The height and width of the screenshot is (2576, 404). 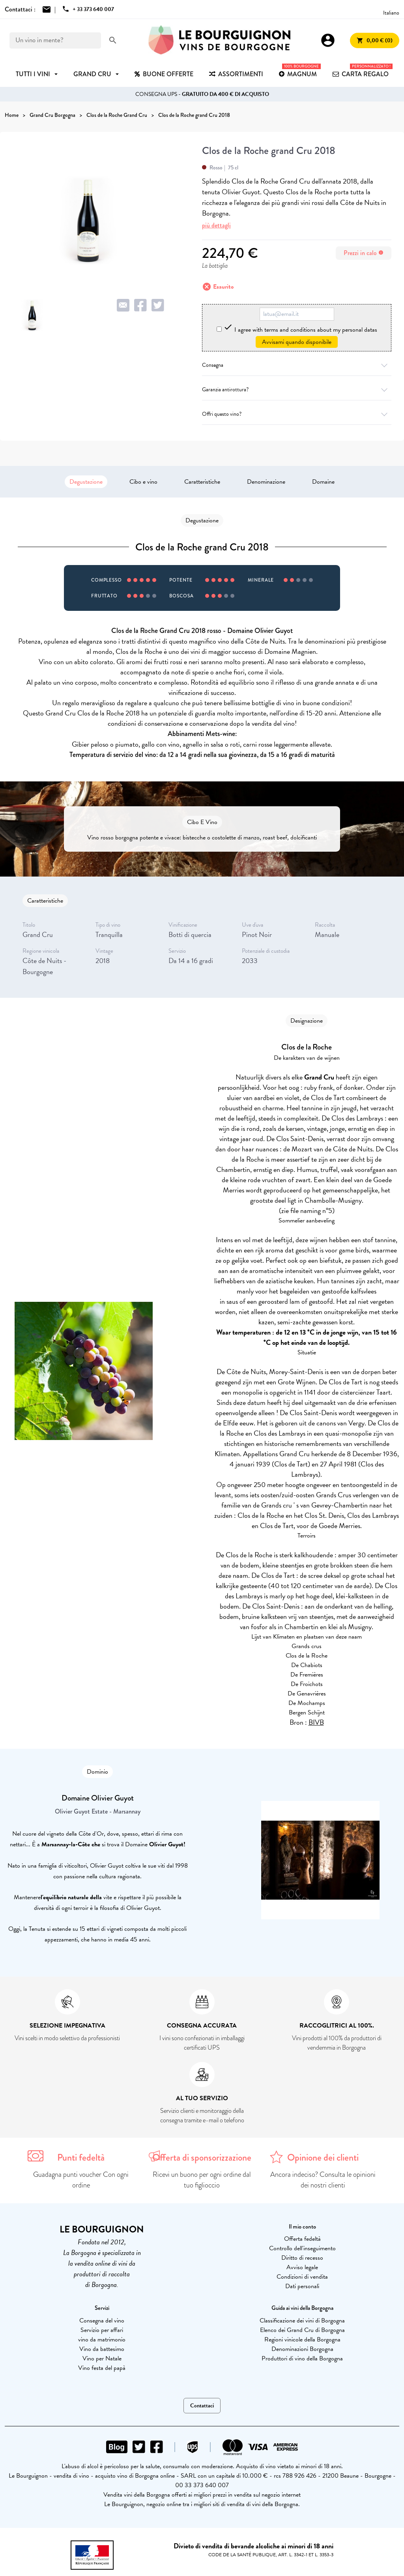 I want to click on Vino festa del papà, so click(x=101, y=2368).